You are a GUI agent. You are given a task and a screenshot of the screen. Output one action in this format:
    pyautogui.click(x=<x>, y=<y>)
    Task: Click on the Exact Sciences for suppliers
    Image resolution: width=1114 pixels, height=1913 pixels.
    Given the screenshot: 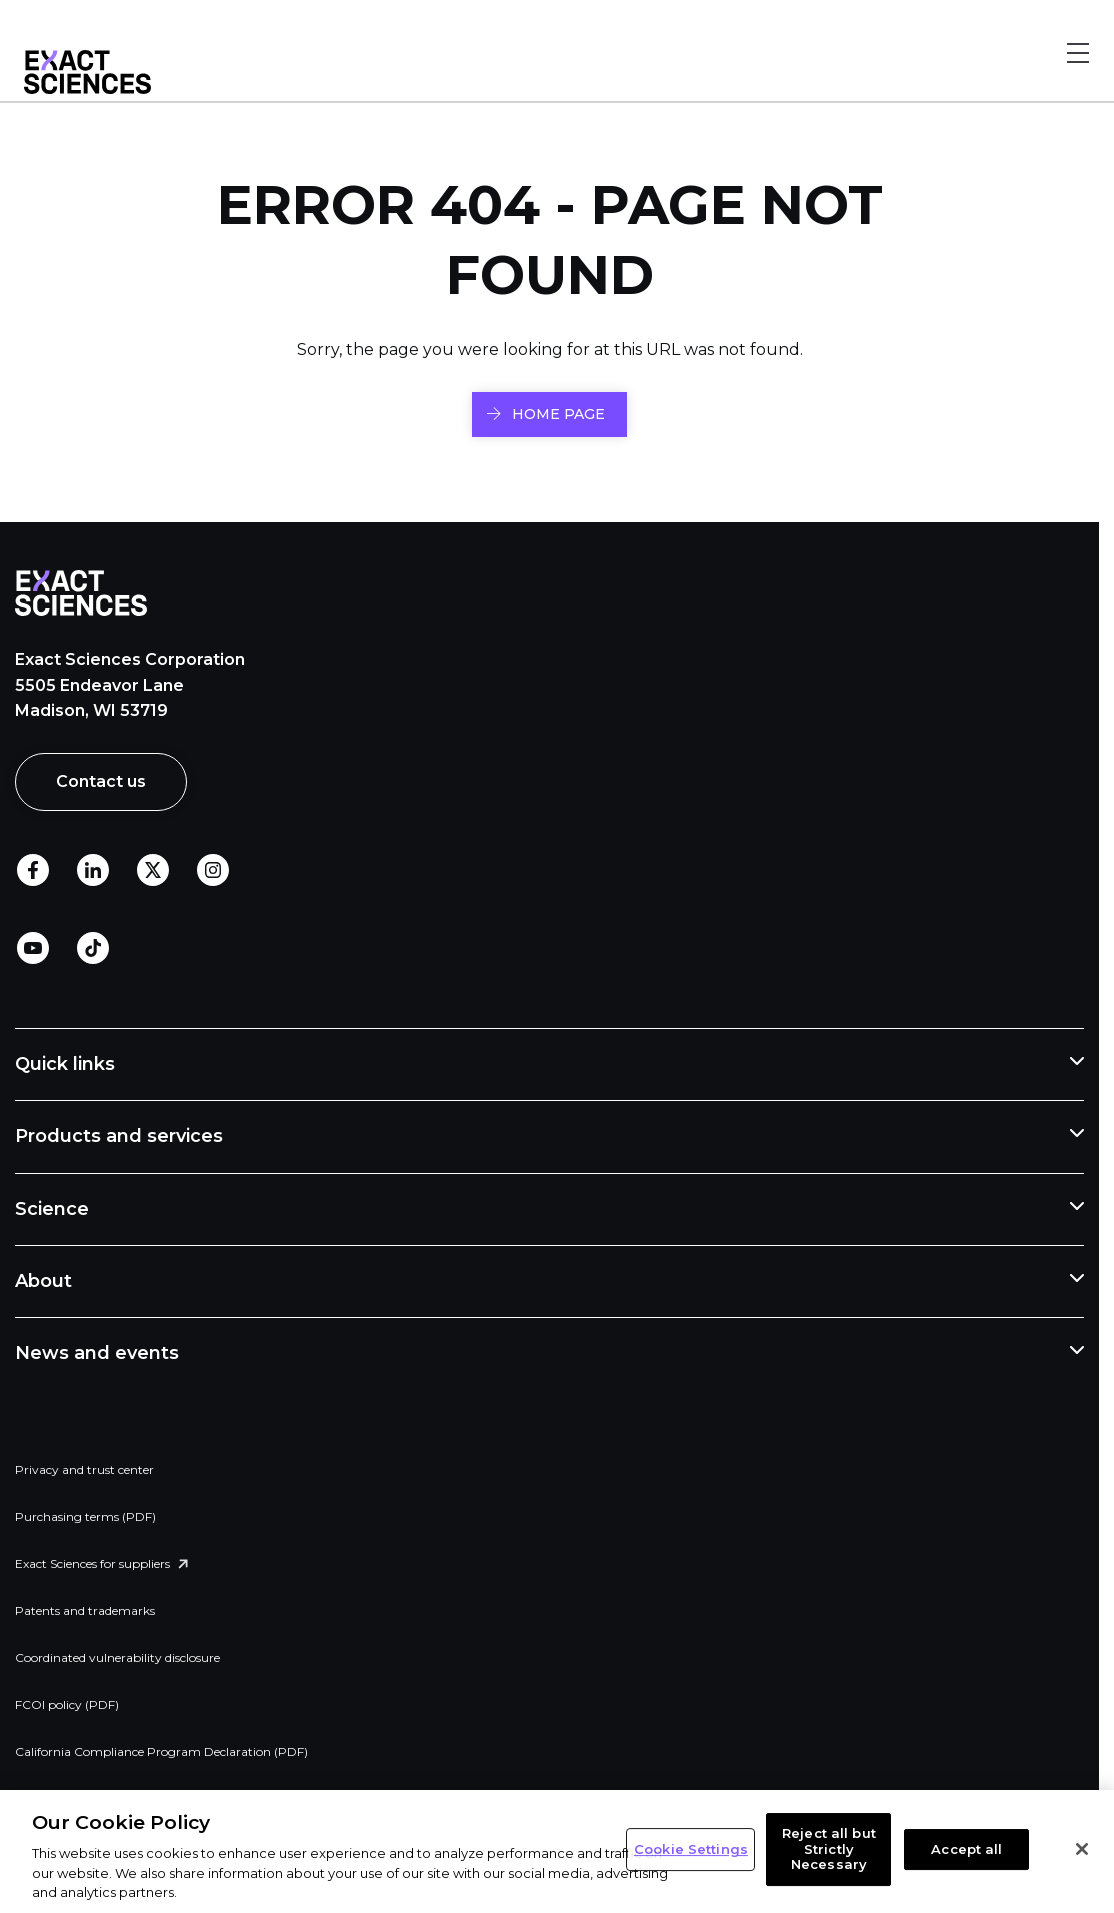 What is the action you would take?
    pyautogui.click(x=92, y=1563)
    